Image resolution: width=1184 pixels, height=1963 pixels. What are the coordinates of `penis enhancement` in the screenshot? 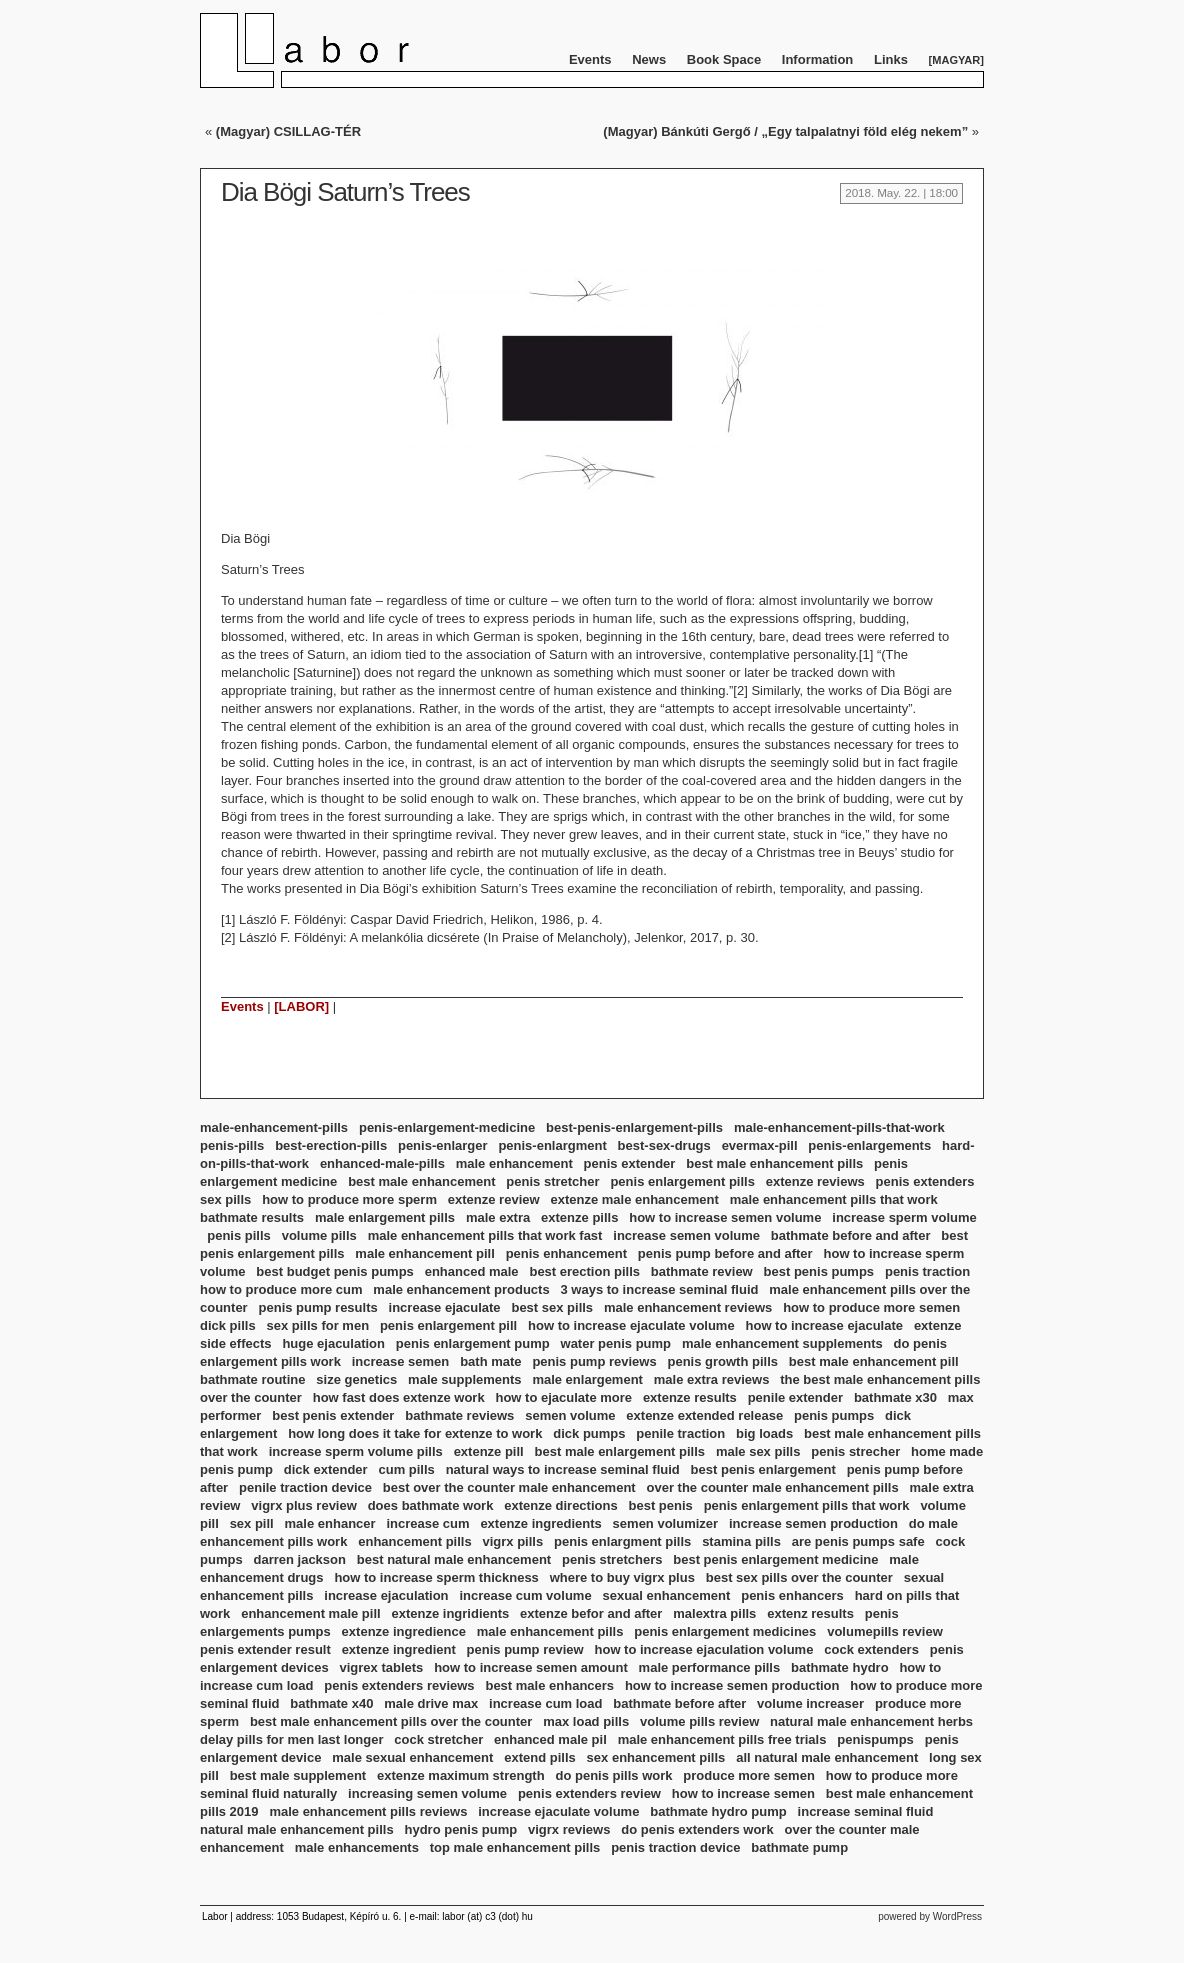 It's located at (566, 1253).